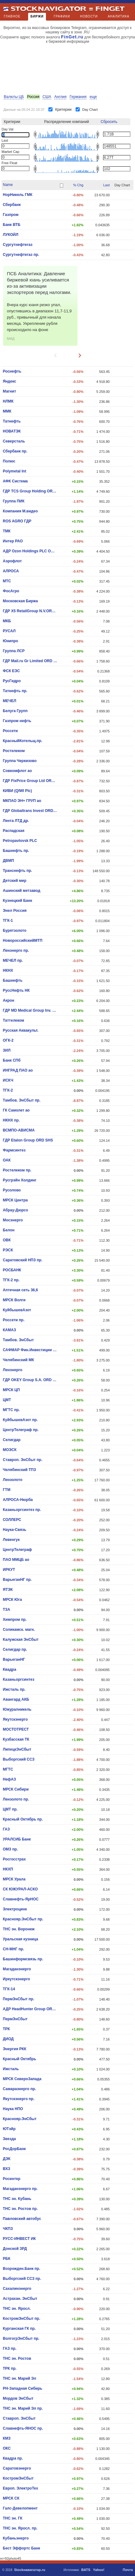  Describe the element at coordinates (15, 451) in the screenshot. I see `Сбербанк пр.` at that location.